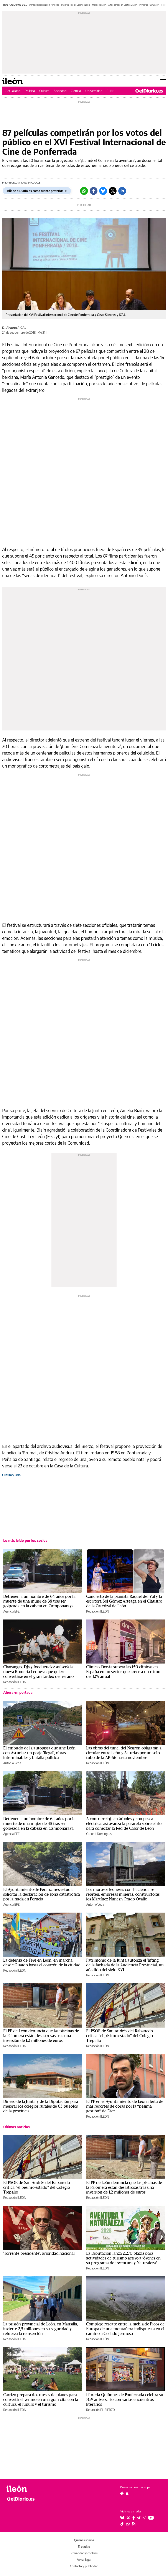 The width and height of the screenshot is (168, 2576). I want to click on Pasarela Red de Calor de León, so click(75, 4).